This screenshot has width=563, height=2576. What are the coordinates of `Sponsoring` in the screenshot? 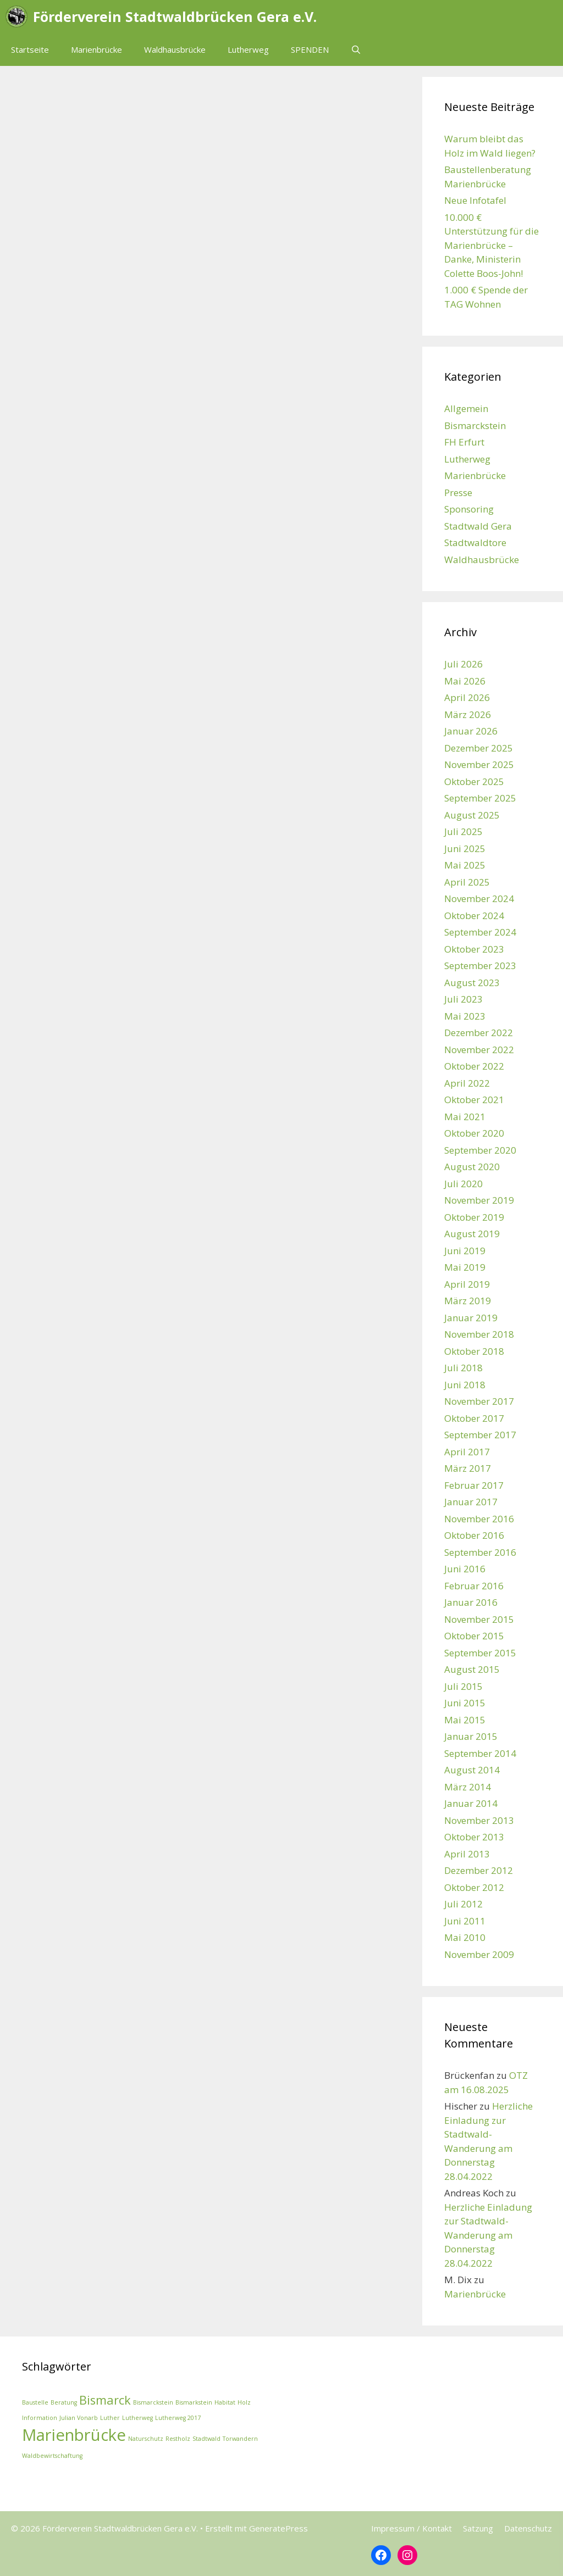 It's located at (469, 509).